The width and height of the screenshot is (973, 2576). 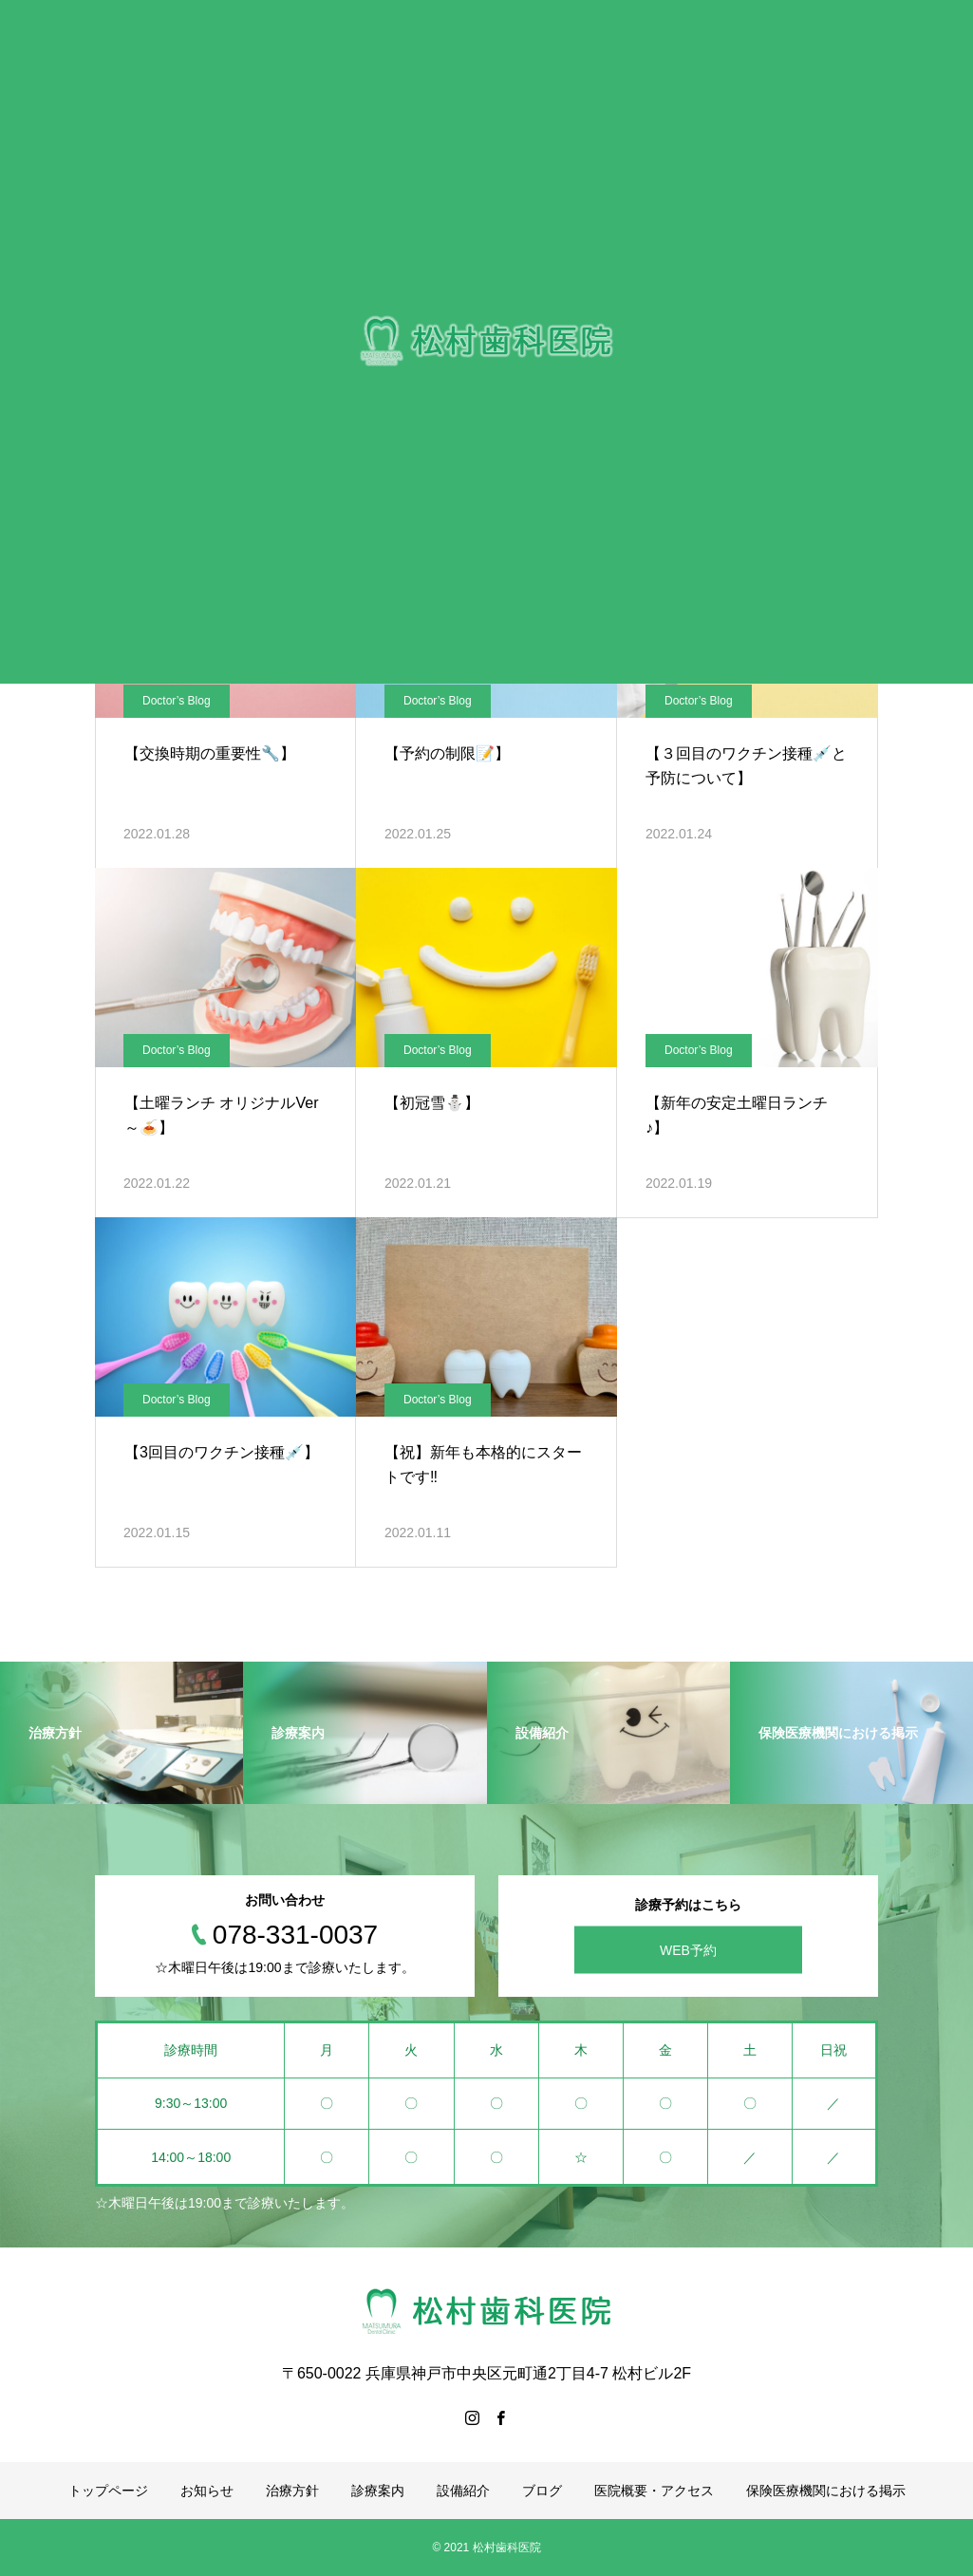 What do you see at coordinates (292, 2490) in the screenshot?
I see `治療方針` at bounding box center [292, 2490].